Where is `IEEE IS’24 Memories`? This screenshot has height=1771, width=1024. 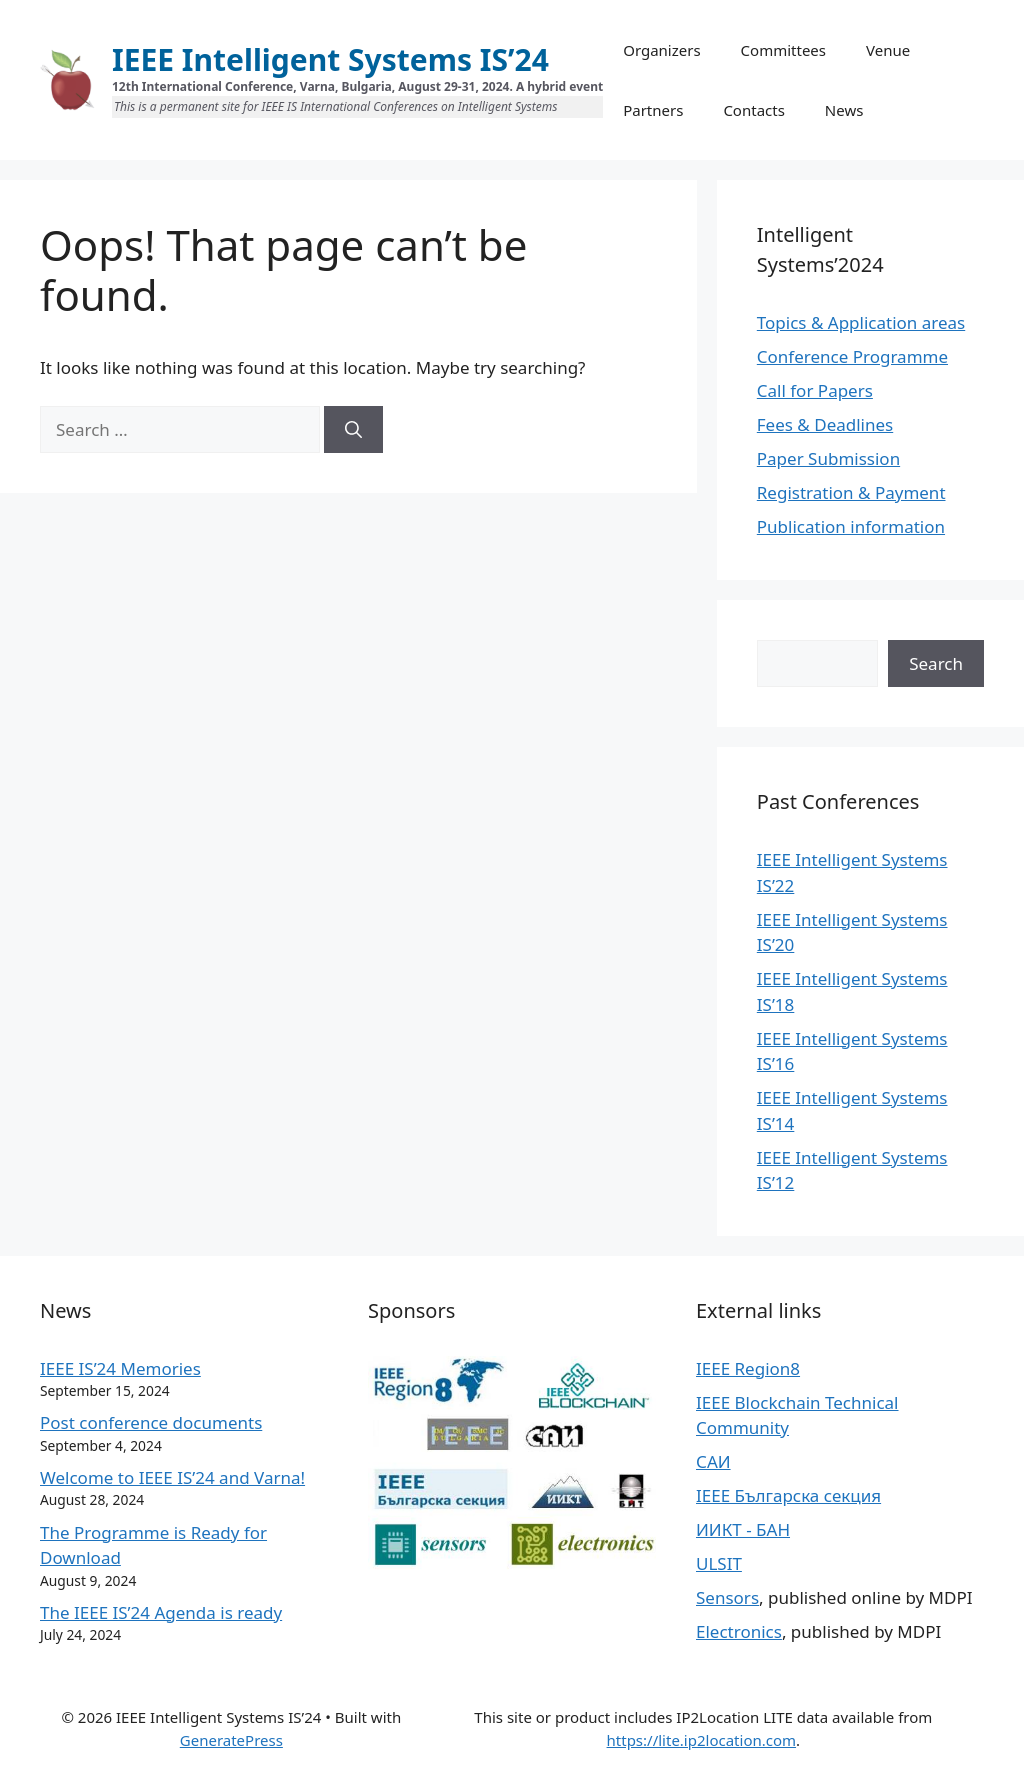
IEEE IS’24 Memories is located at coordinates (120, 1368).